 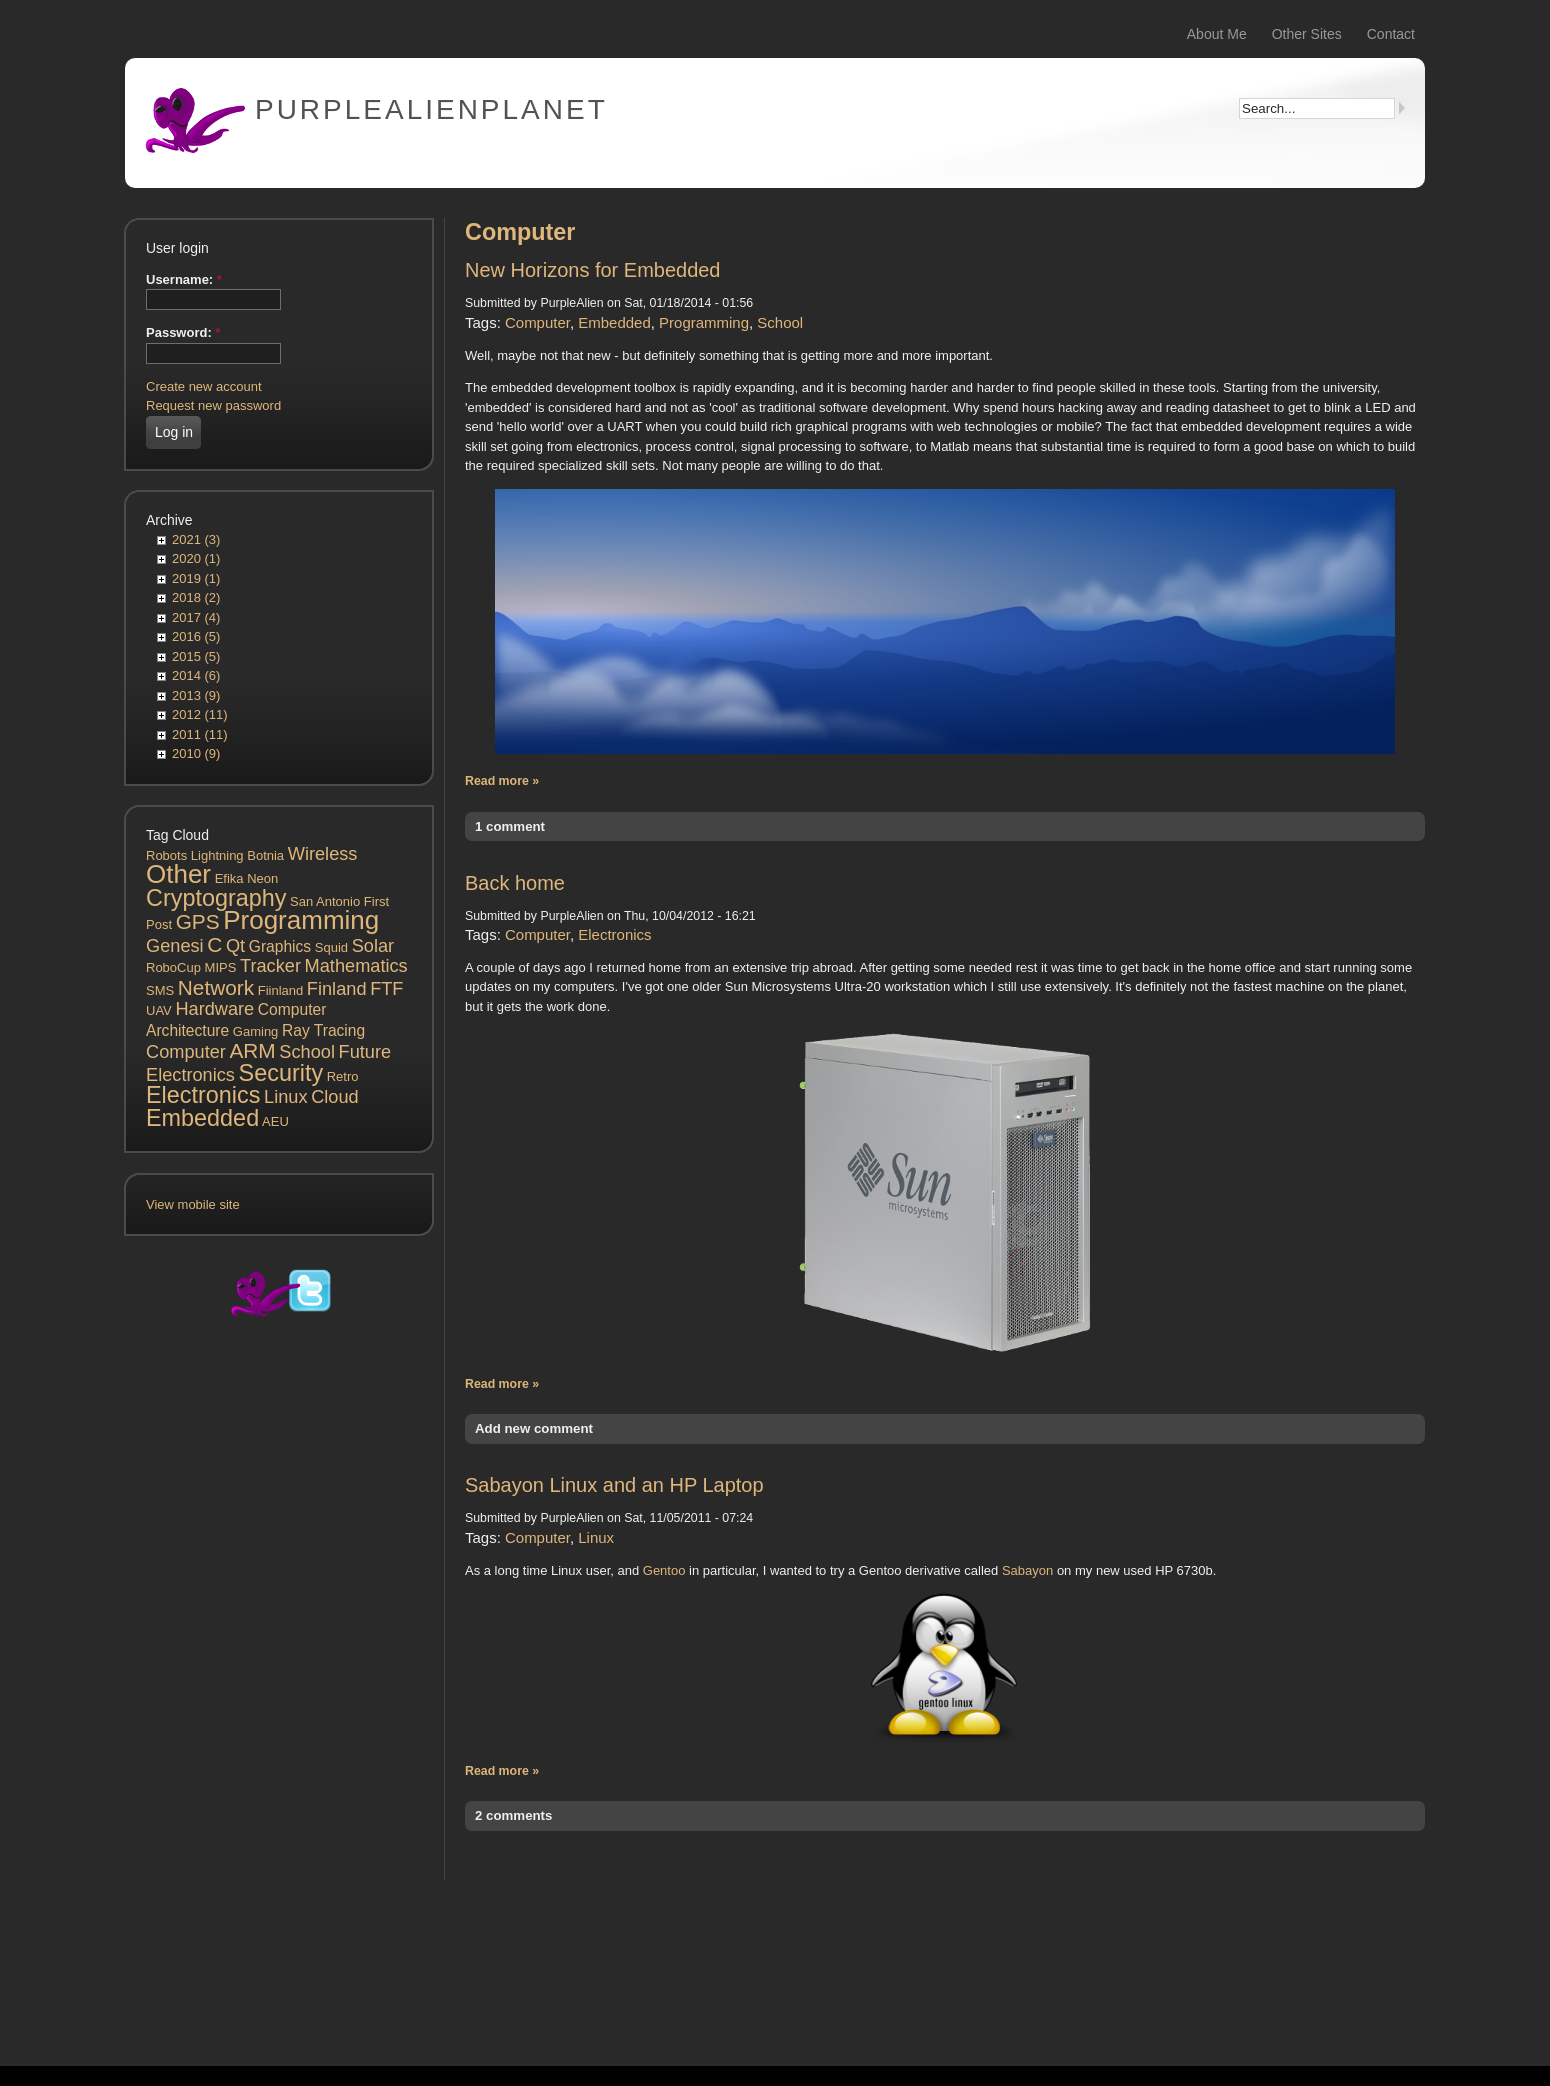 I want to click on UAV, so click(x=159, y=1010).